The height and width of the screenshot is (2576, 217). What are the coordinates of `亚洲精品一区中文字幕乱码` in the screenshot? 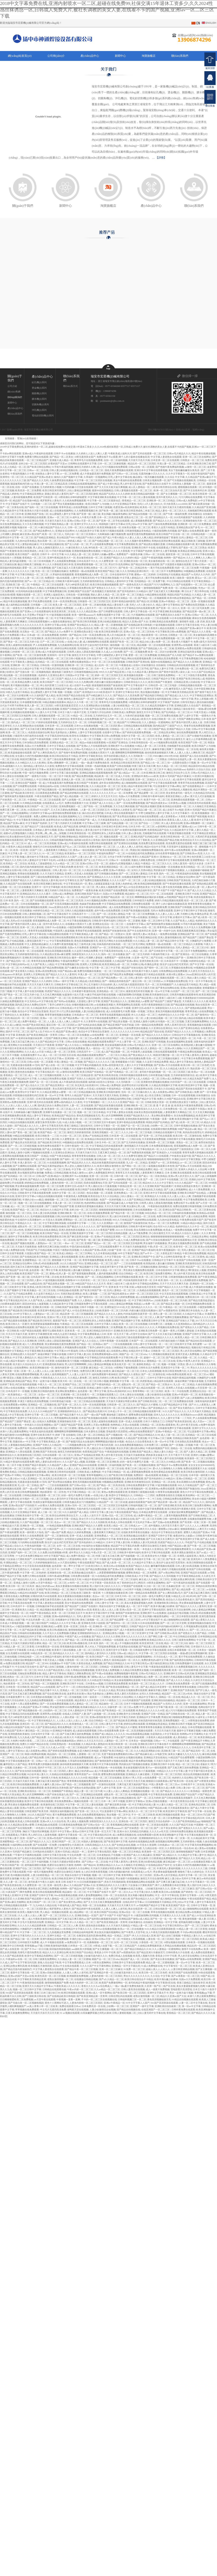 It's located at (126, 1966).